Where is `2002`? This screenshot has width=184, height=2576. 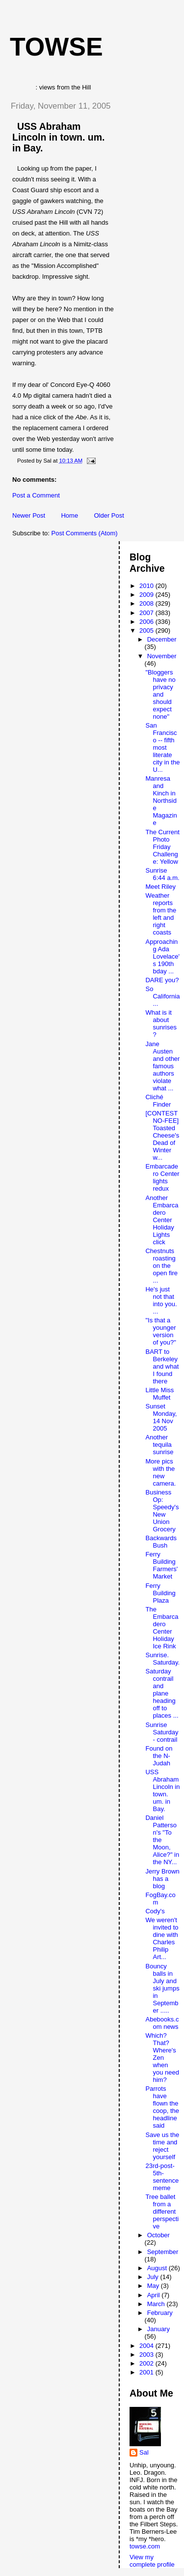
2002 is located at coordinates (147, 2363).